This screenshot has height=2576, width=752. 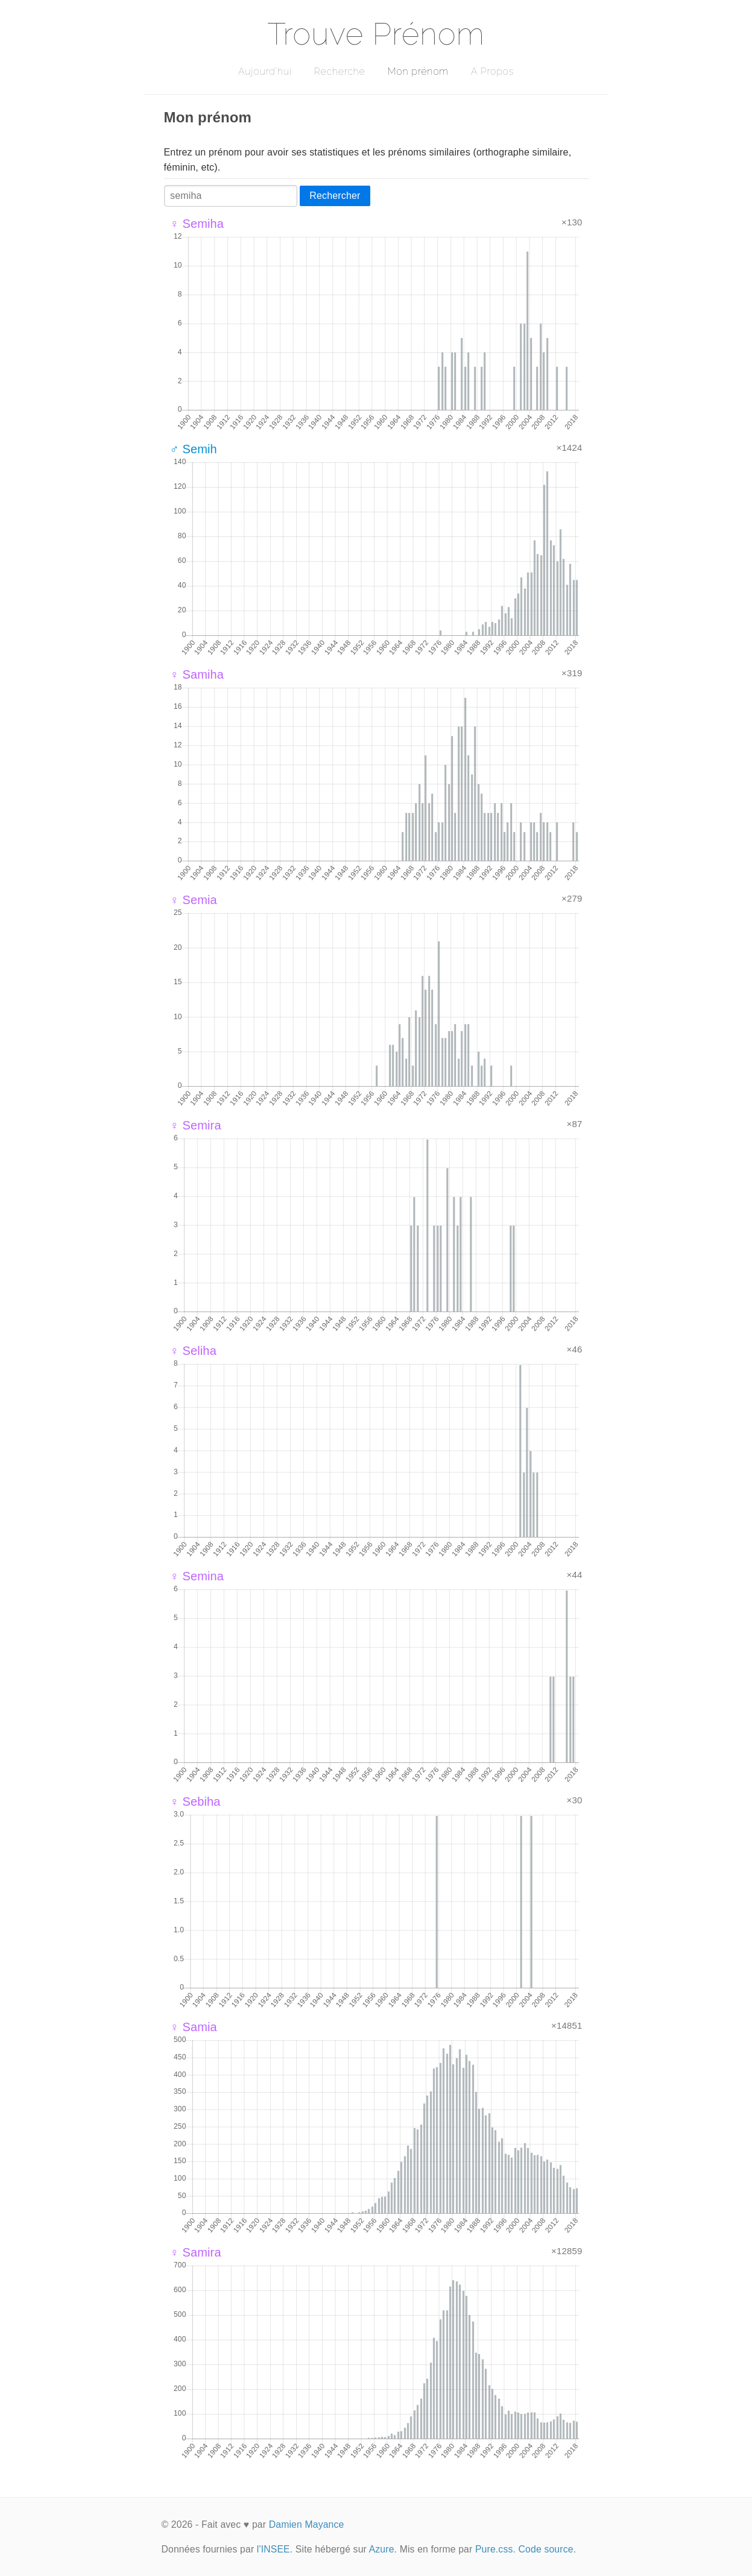 What do you see at coordinates (193, 1350) in the screenshot?
I see `♀ Seliha` at bounding box center [193, 1350].